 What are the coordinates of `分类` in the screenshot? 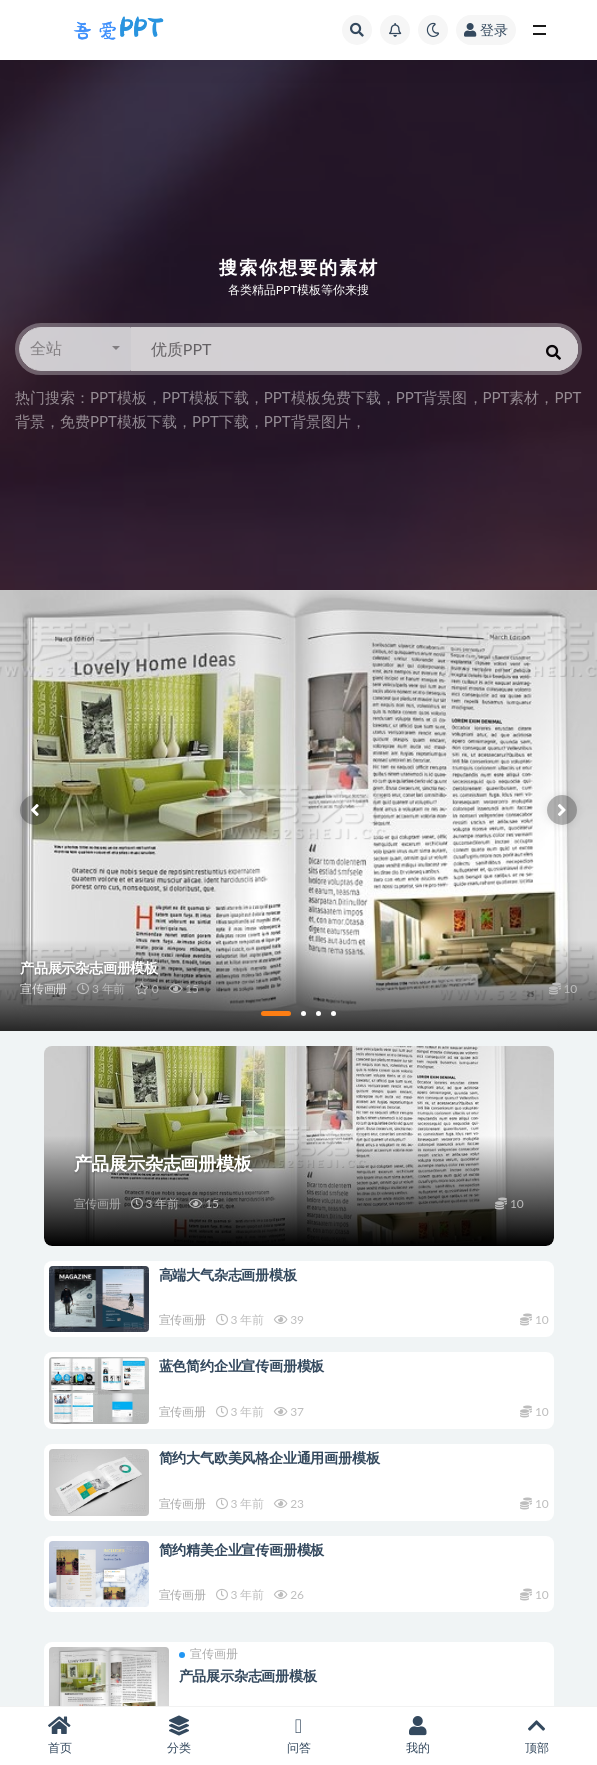 It's located at (178, 1735).